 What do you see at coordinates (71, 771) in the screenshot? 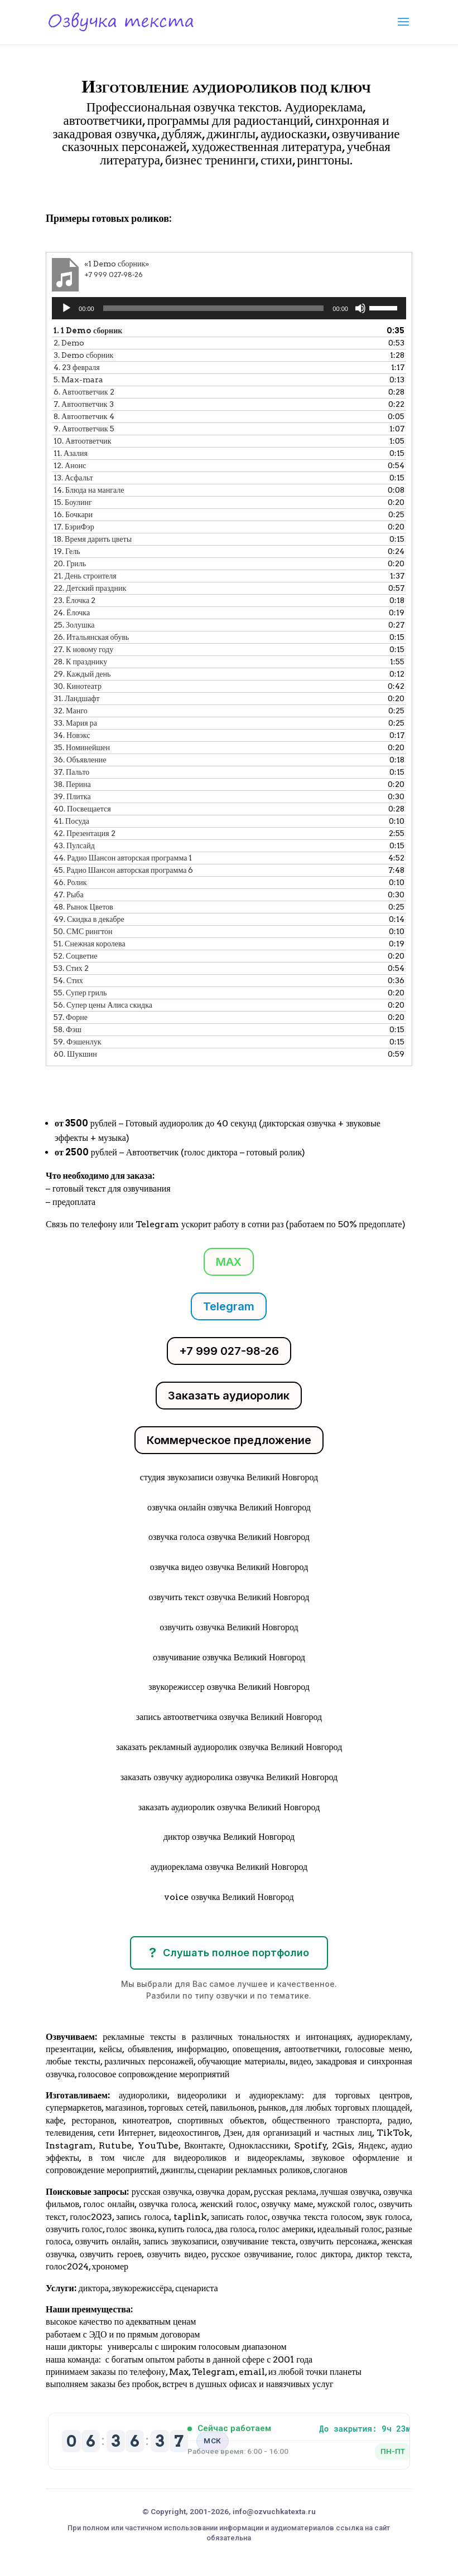
I see `37.` at bounding box center [71, 771].